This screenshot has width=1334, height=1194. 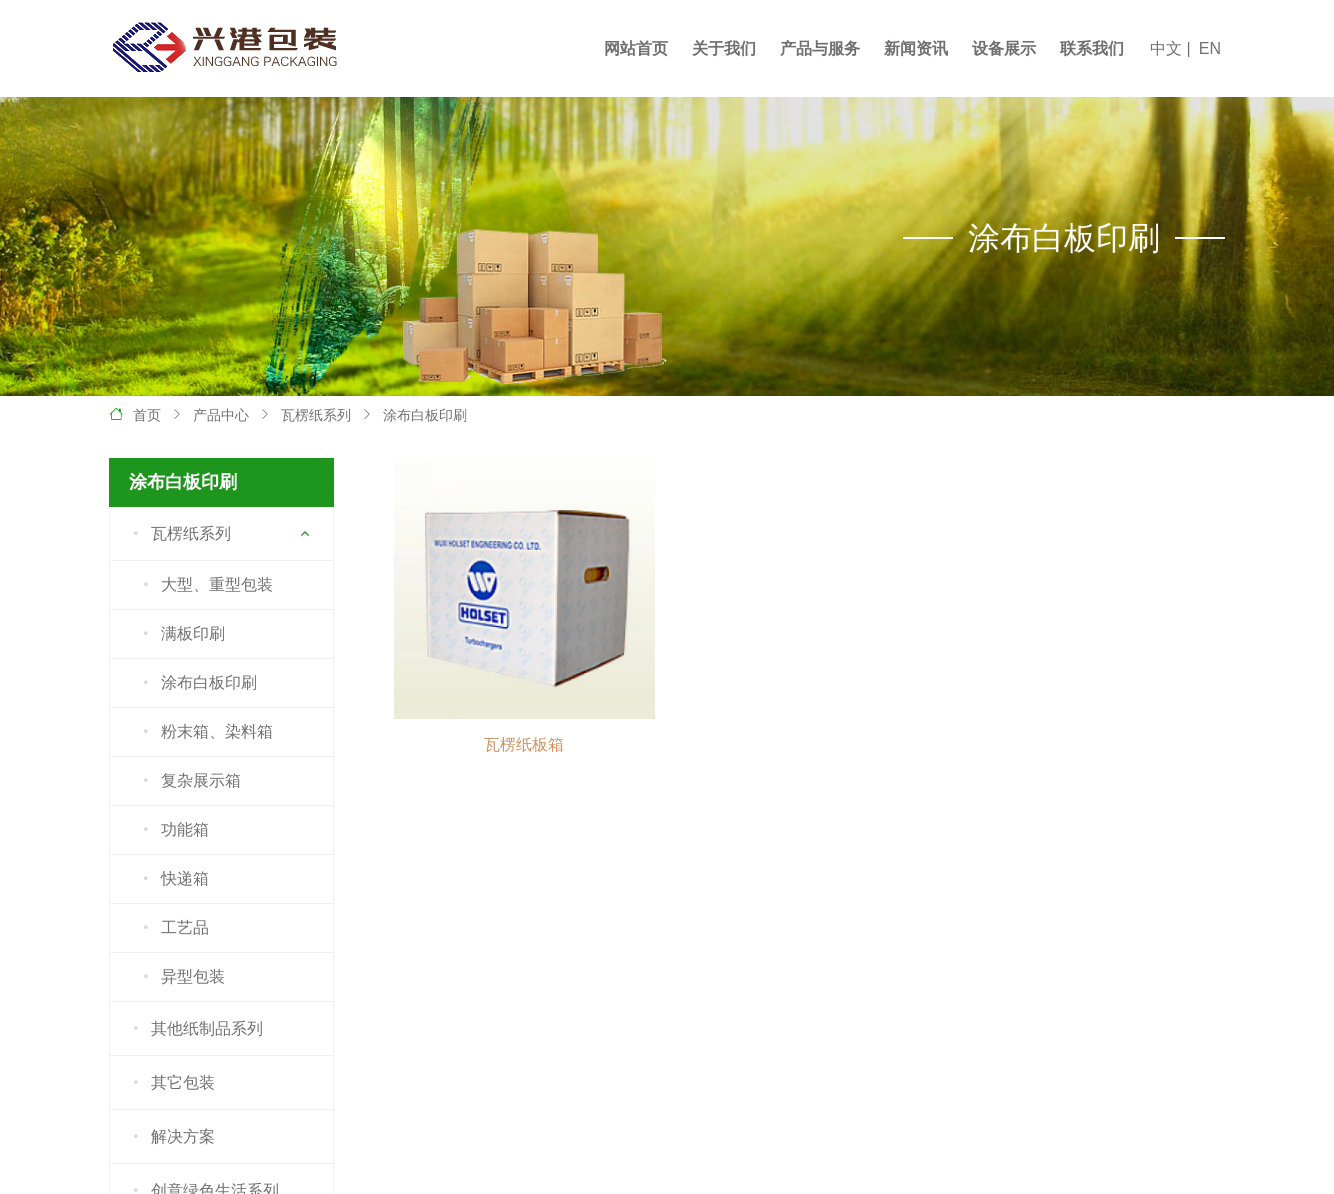 What do you see at coordinates (172, 830) in the screenshot?
I see `功能箱` at bounding box center [172, 830].